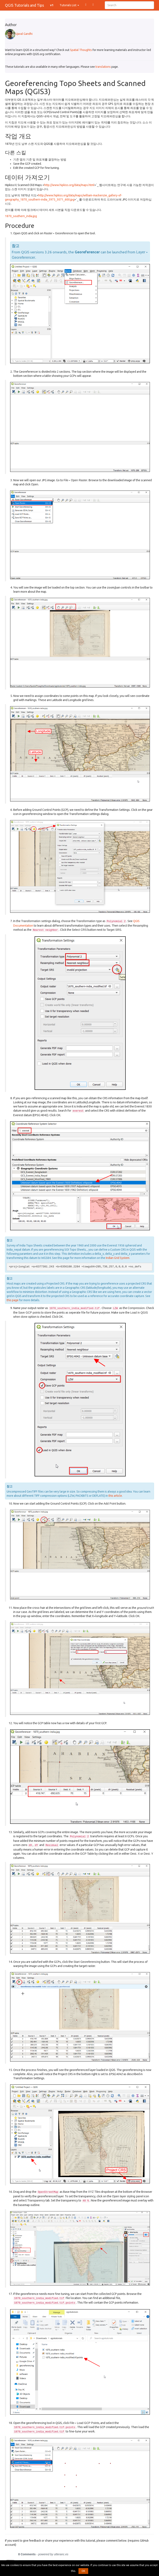  Describe the element at coordinates (19, 33) in the screenshot. I see `Ujaval Gandhi` at that location.